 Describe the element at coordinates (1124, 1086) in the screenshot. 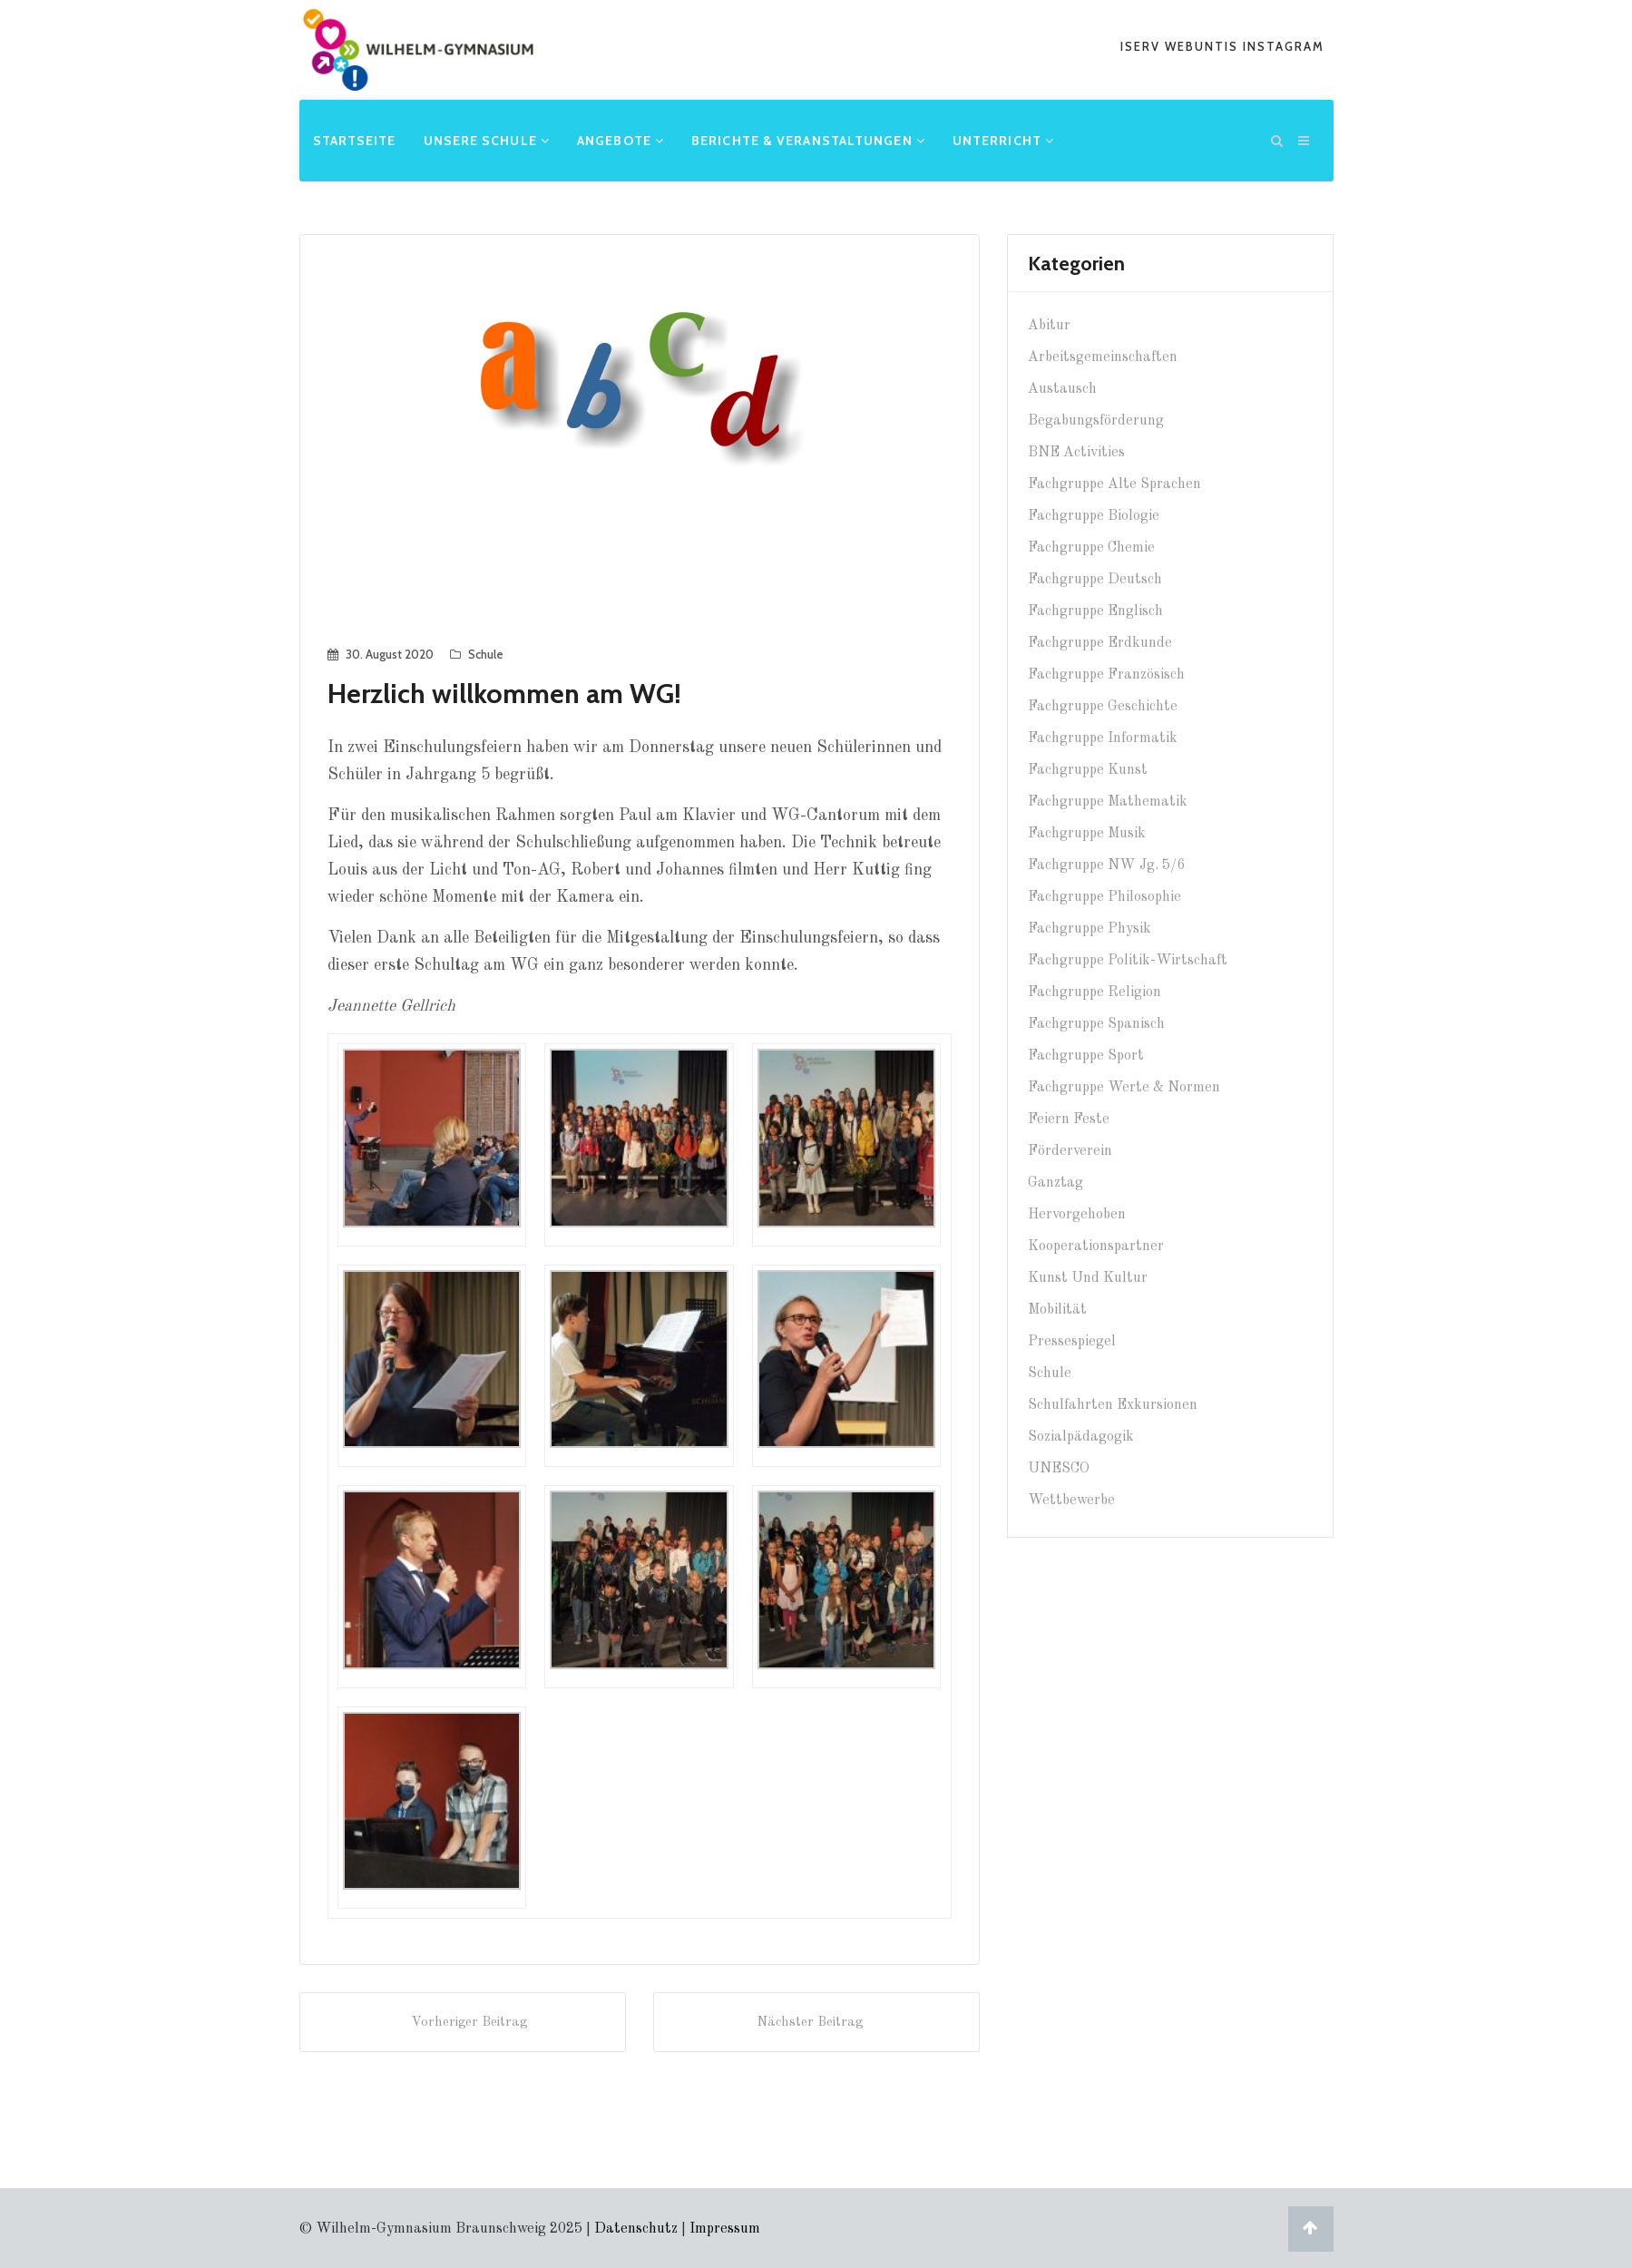

I see `Fachgruppe Werte & Normen` at that location.